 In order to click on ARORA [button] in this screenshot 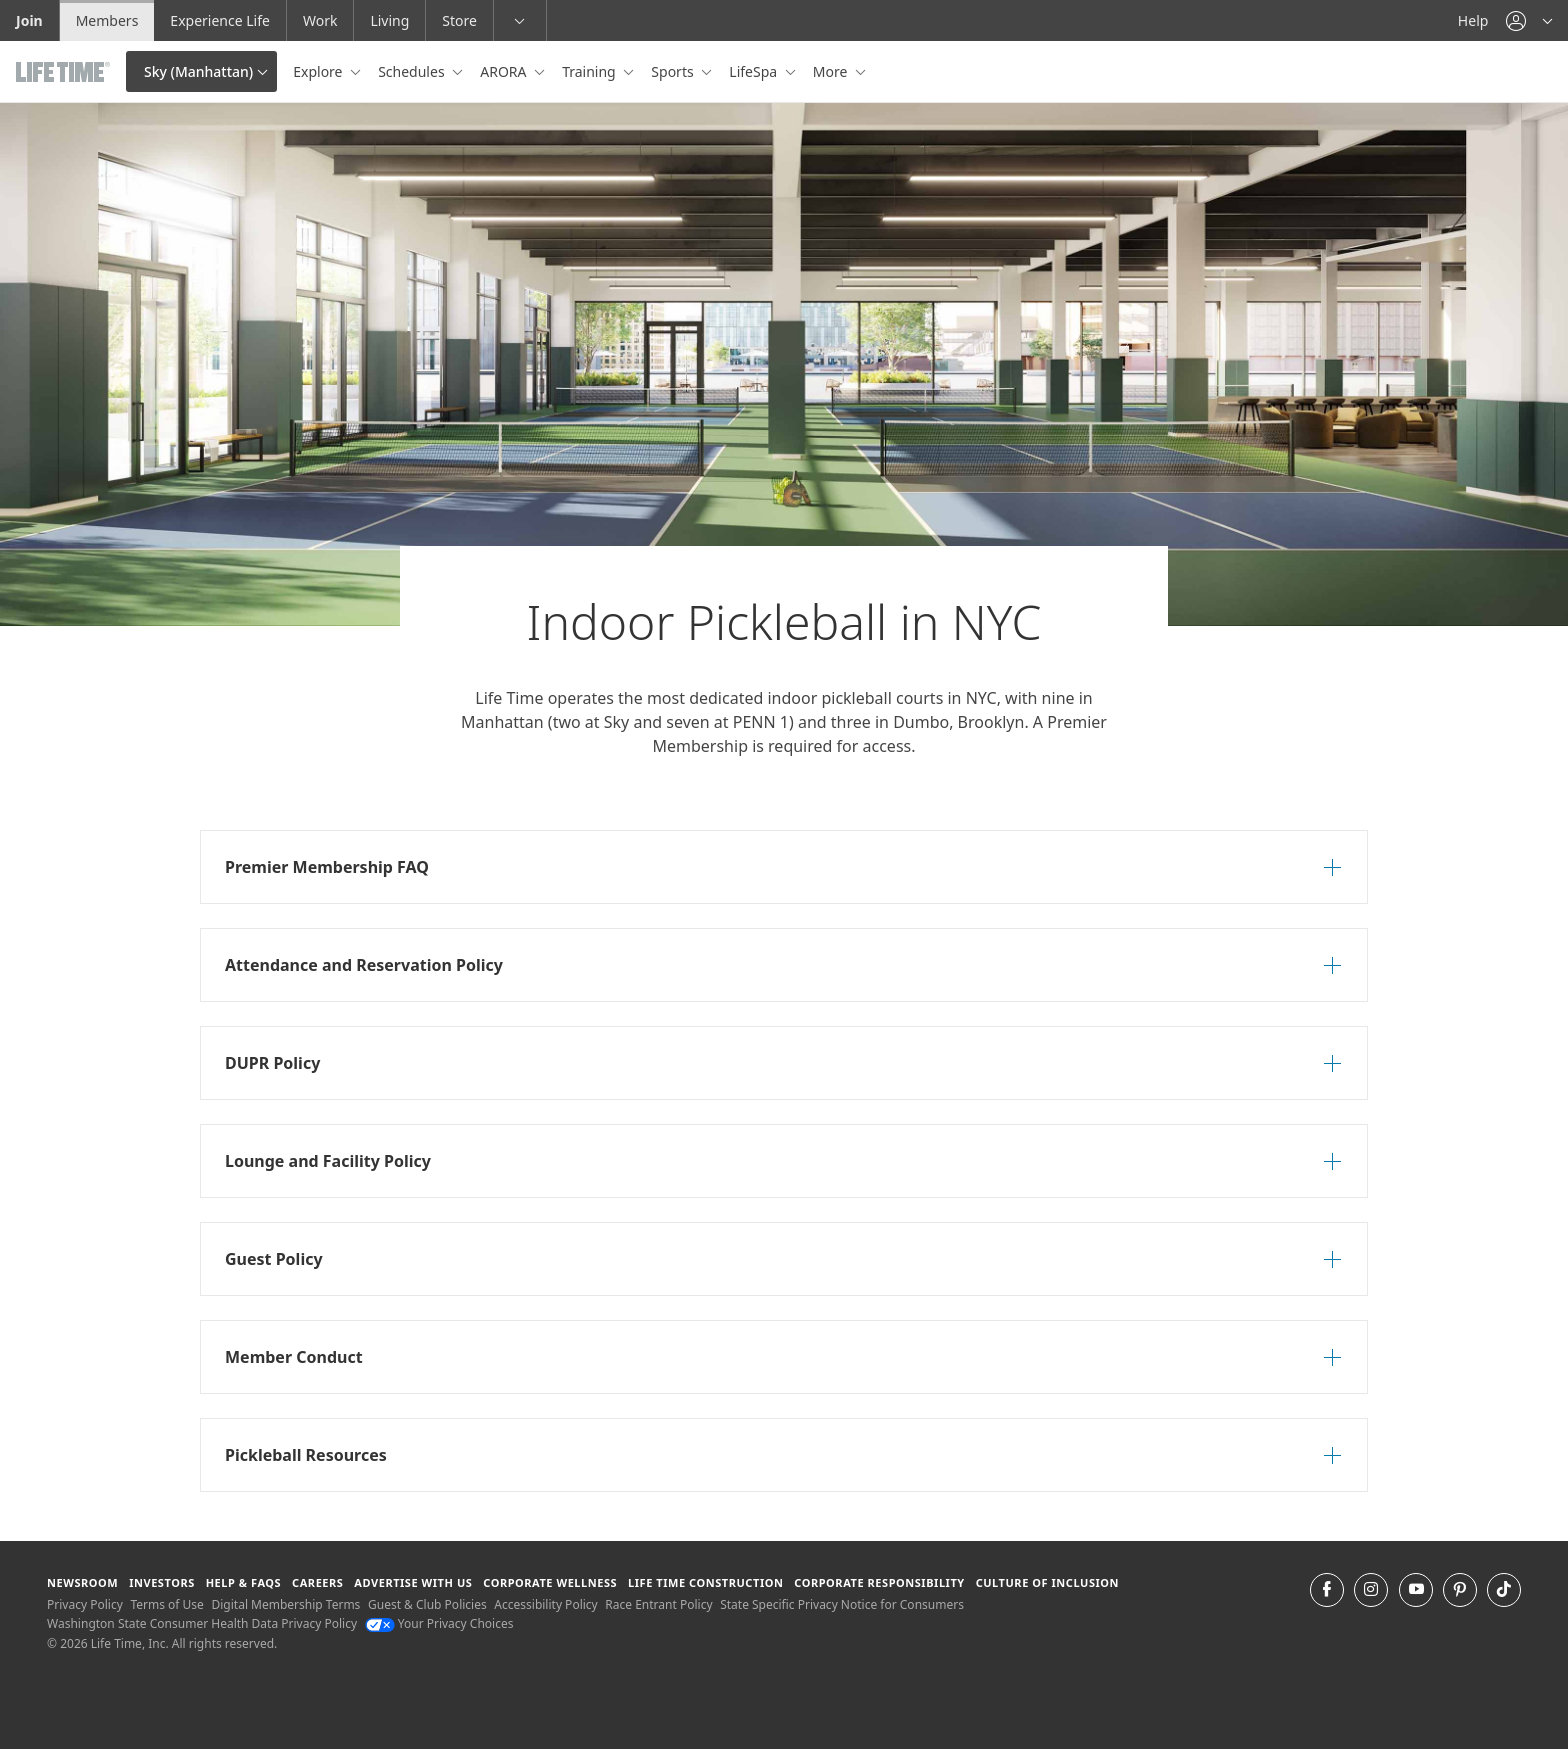, I will do `click(505, 71)`.